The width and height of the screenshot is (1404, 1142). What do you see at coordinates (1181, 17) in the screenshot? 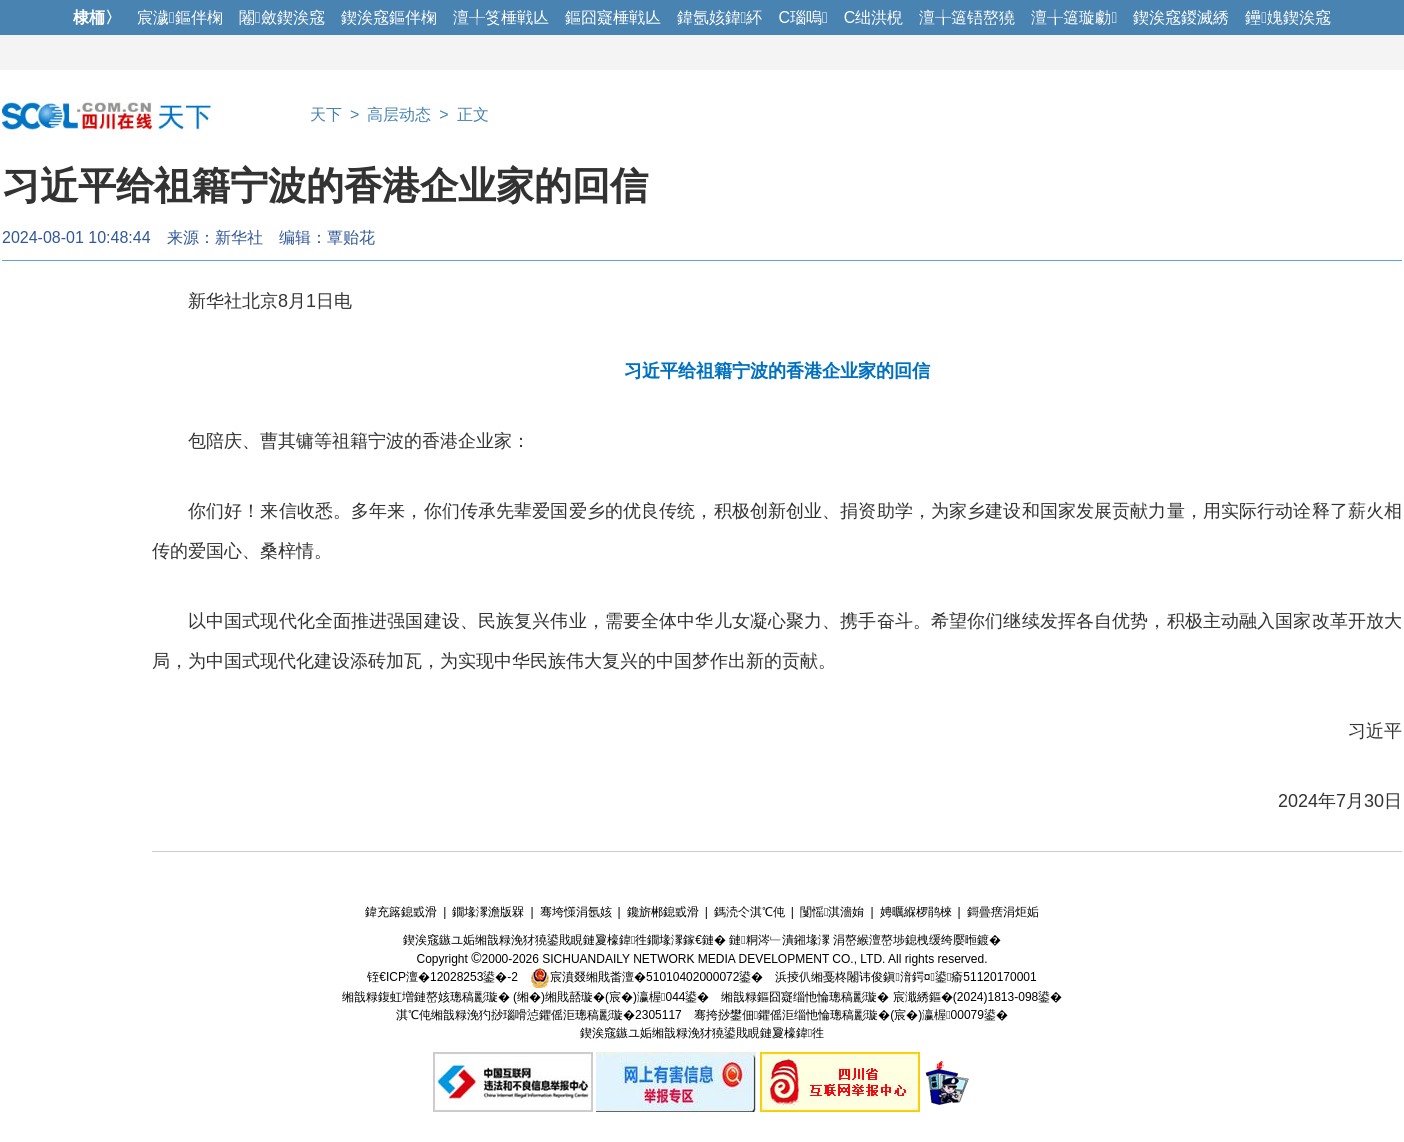
I see `鍥涘窛鍐滅綉` at bounding box center [1181, 17].